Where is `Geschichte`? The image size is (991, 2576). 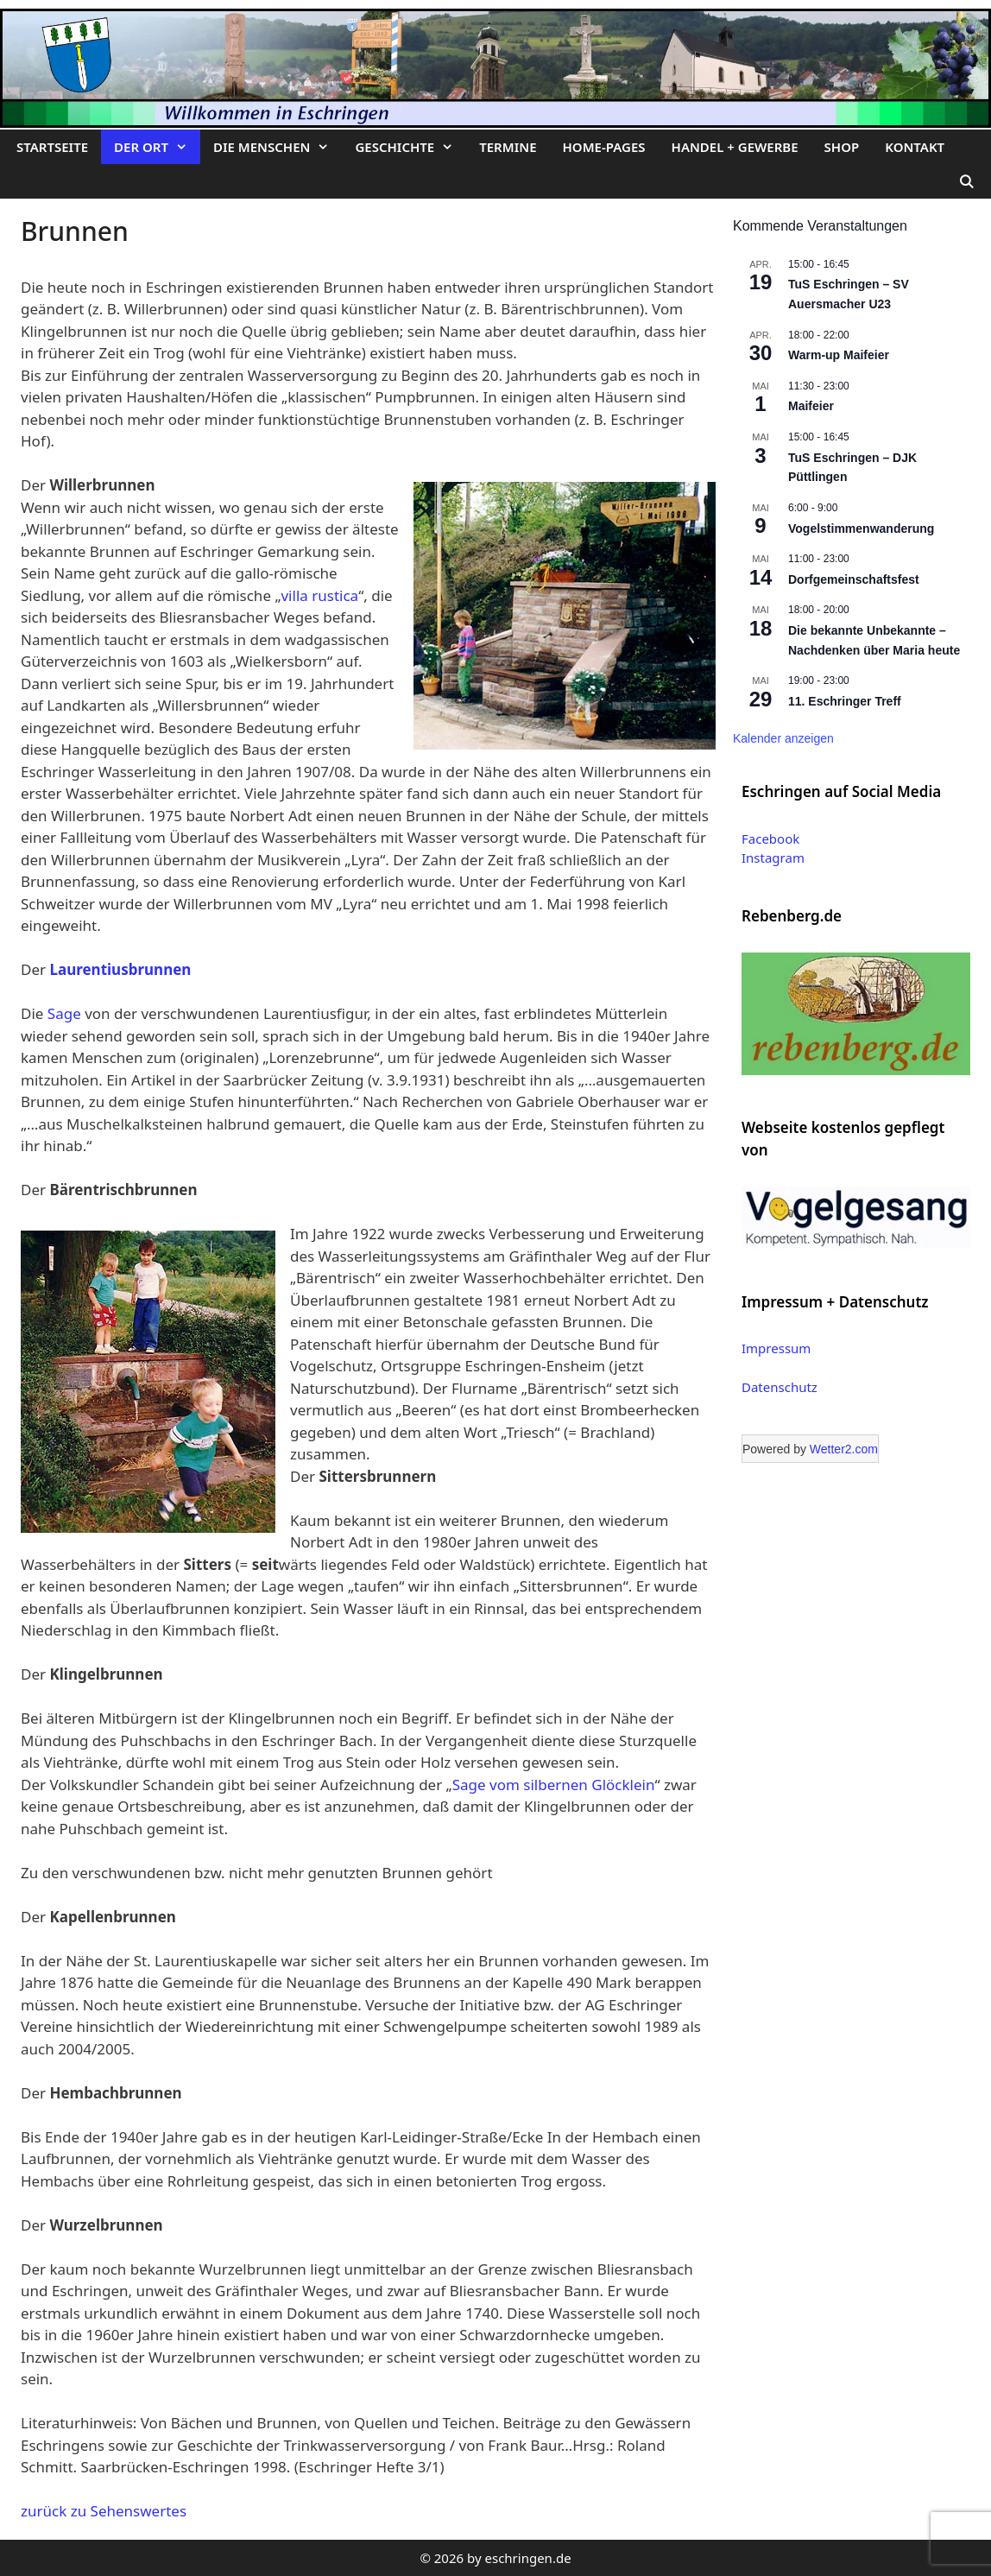
Geschichte is located at coordinates (410, 147).